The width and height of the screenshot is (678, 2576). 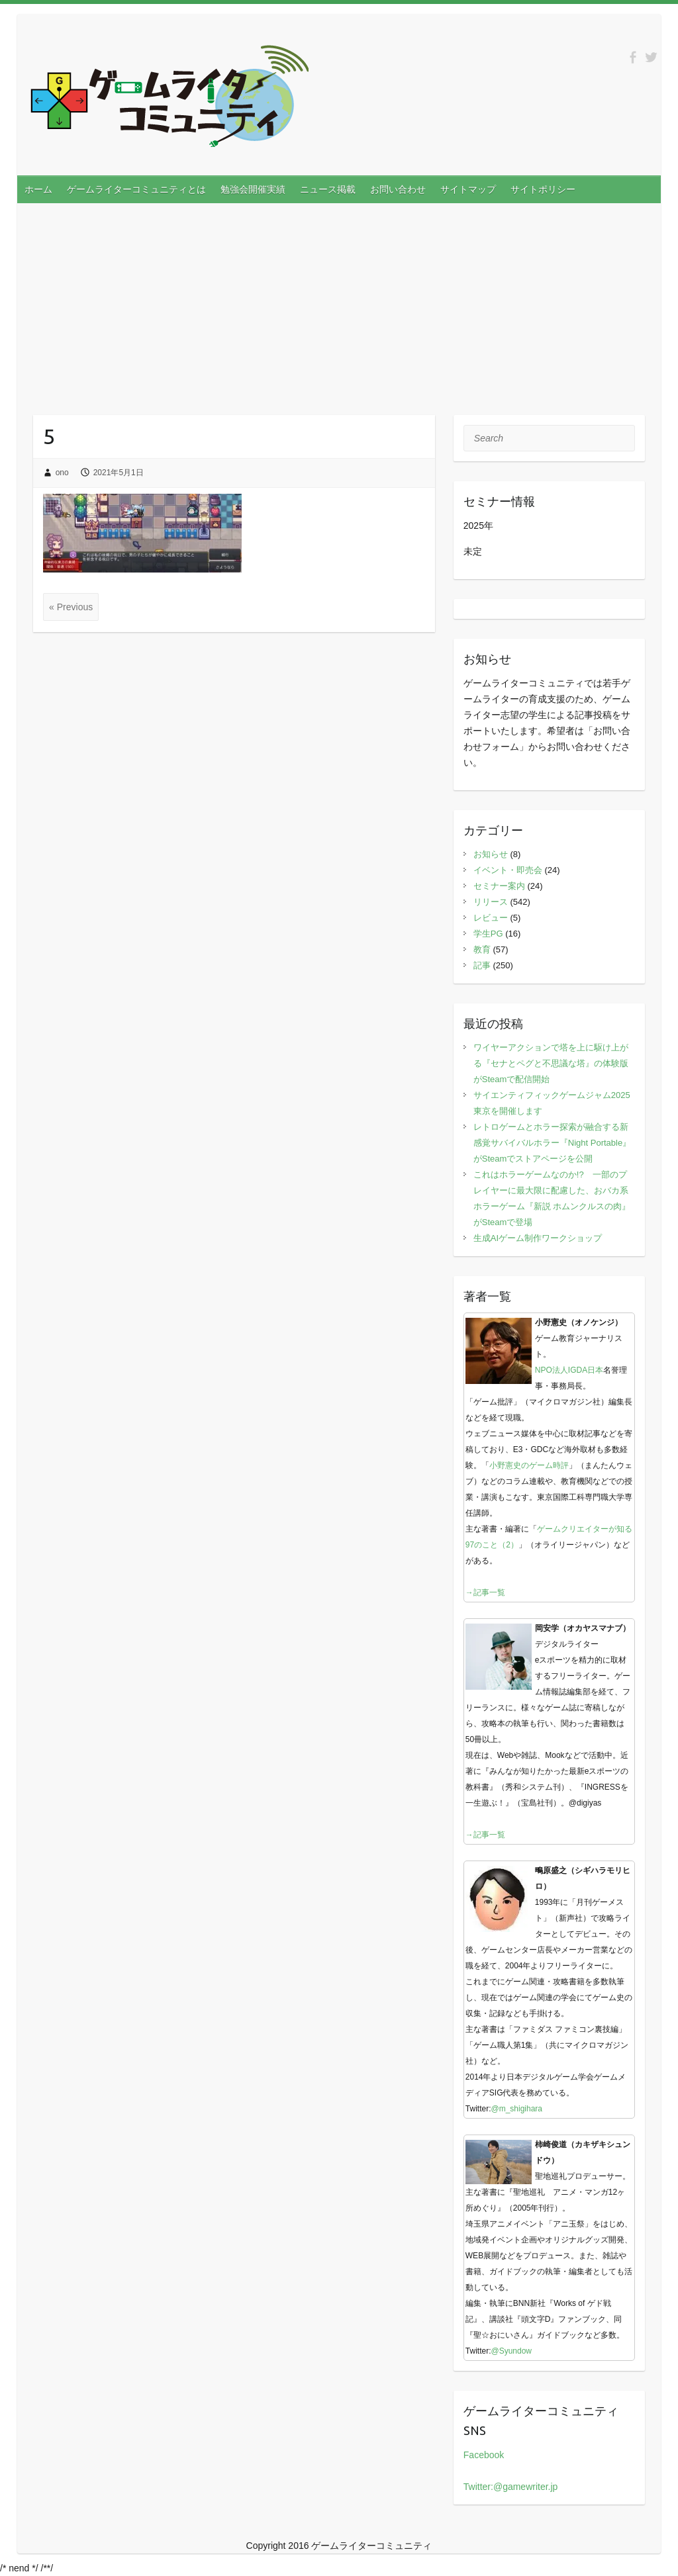 What do you see at coordinates (511, 2351) in the screenshot?
I see `@Syundow` at bounding box center [511, 2351].